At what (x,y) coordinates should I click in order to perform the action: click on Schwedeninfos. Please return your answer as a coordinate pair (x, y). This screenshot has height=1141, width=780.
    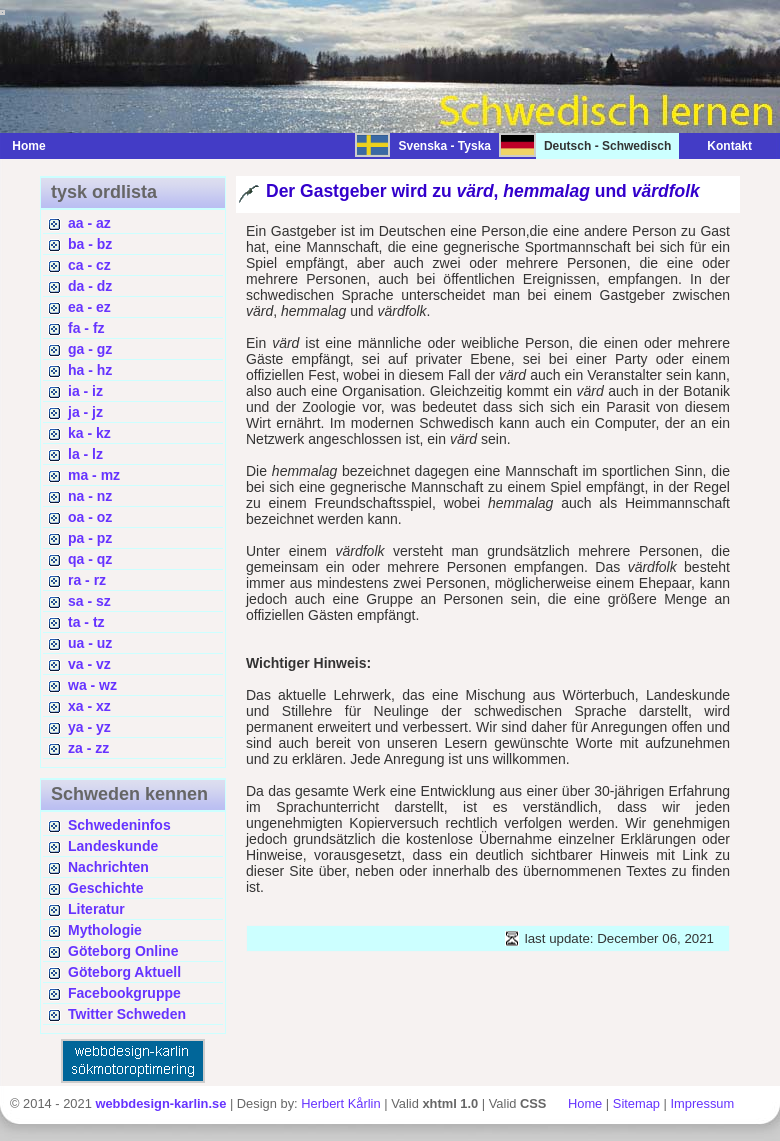
    Looking at the image, I should click on (119, 825).